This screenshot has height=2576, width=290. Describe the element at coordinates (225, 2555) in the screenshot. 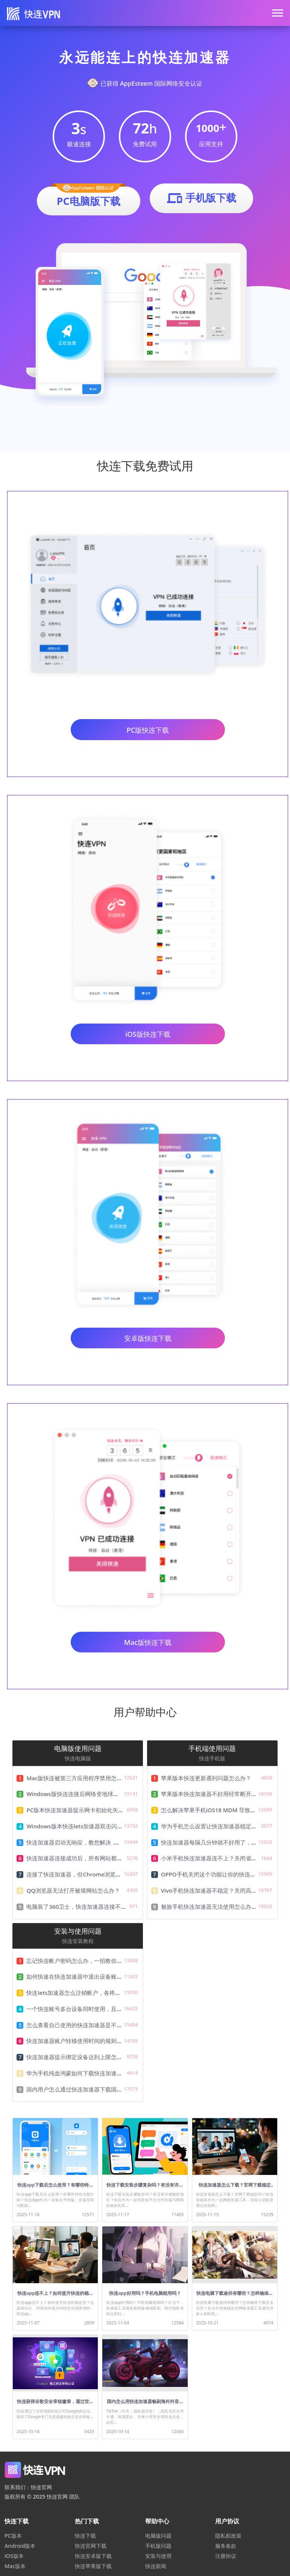

I see `注册协议` at that location.